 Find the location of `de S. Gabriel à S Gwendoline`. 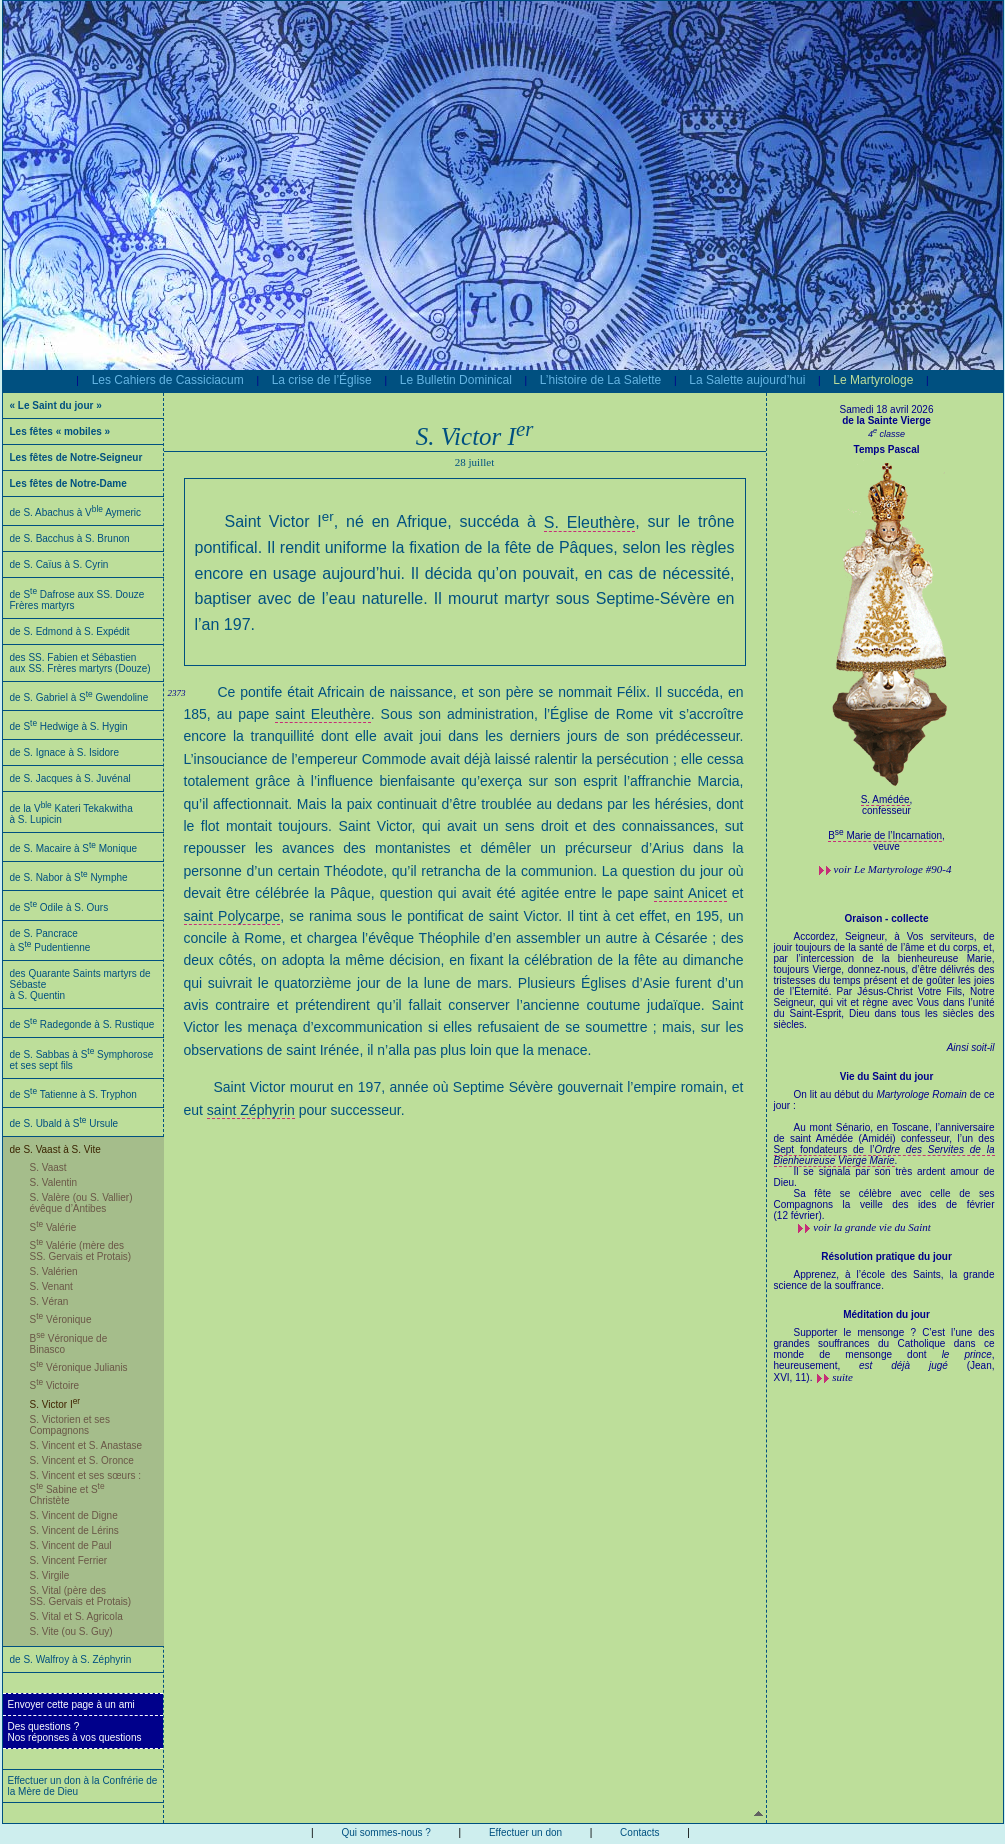

de S. Gabriel à S Gwendoline is located at coordinates (79, 697).